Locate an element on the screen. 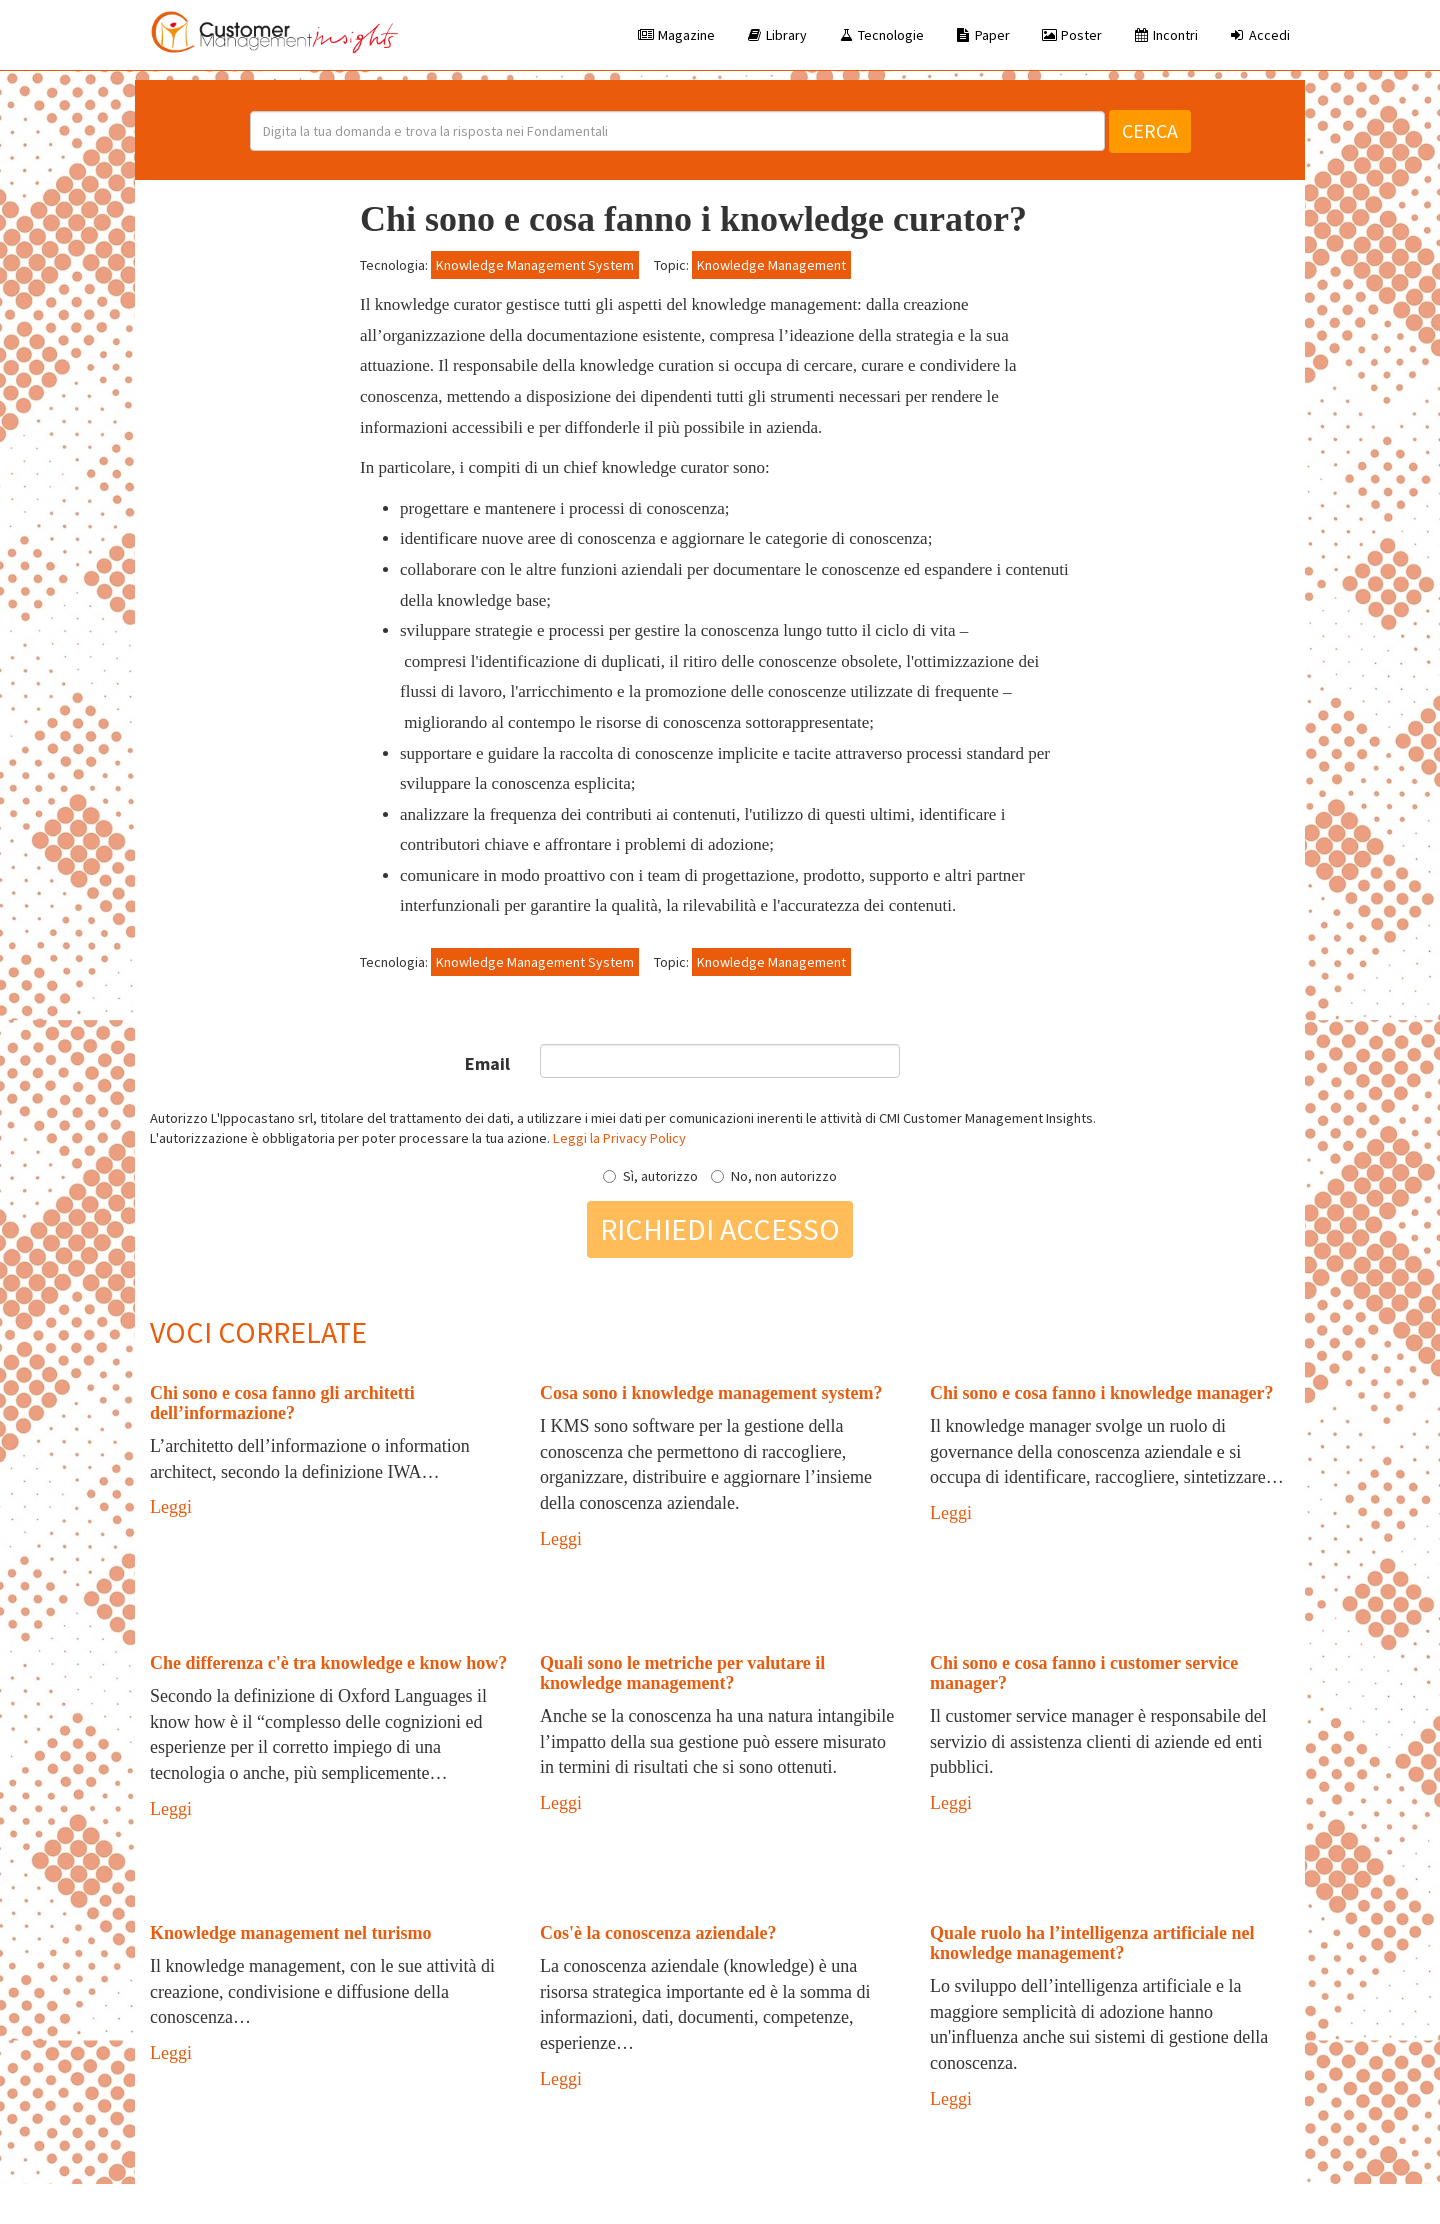 This screenshot has width=1440, height=2224. Magazine is located at coordinates (676, 35).